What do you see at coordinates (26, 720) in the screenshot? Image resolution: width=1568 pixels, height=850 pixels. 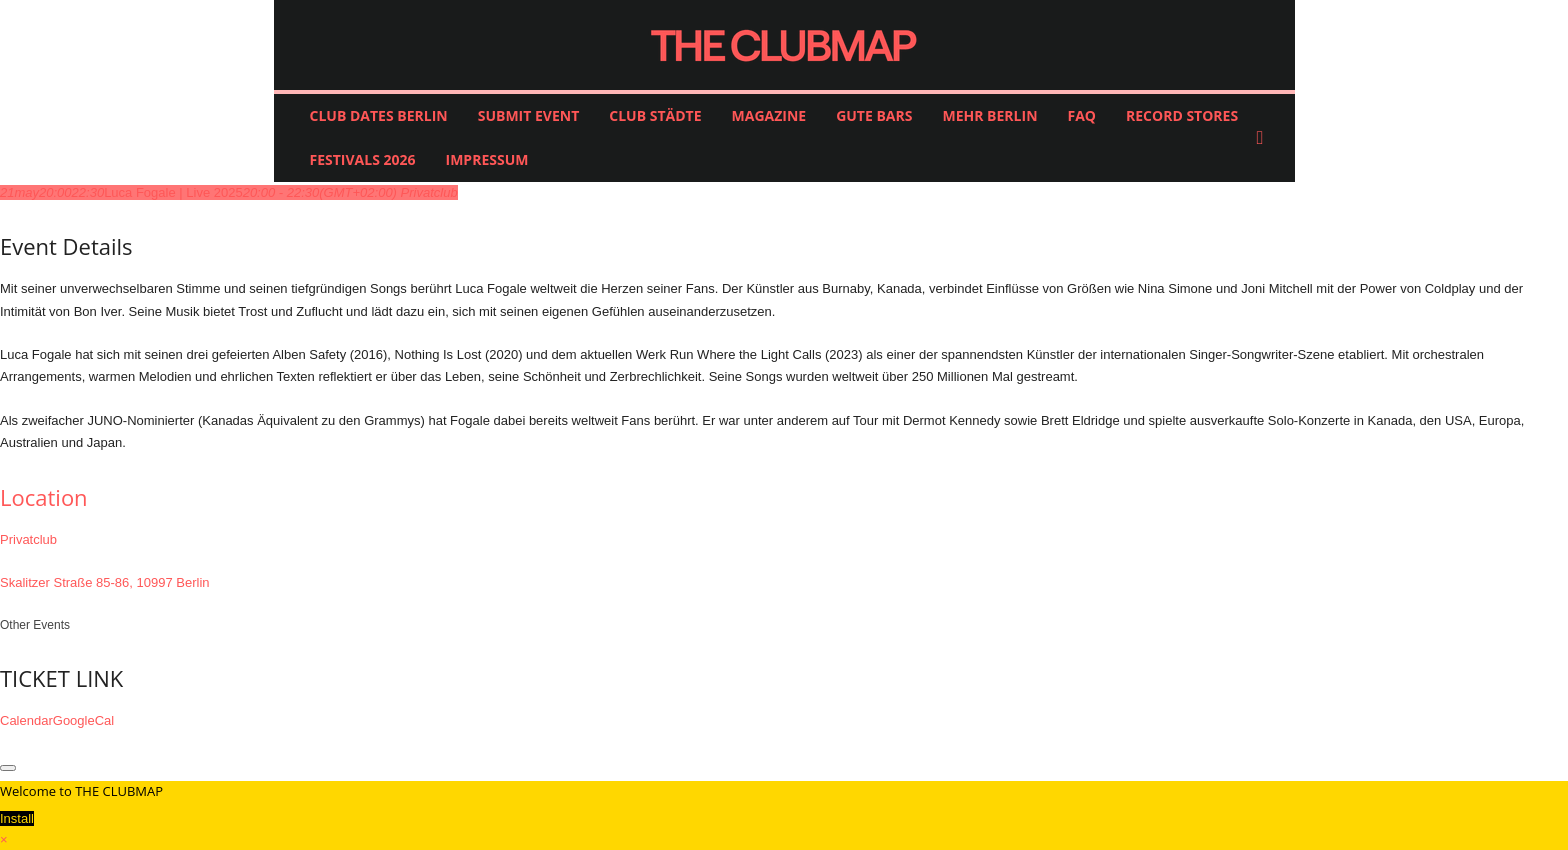 I see `Calendar` at bounding box center [26, 720].